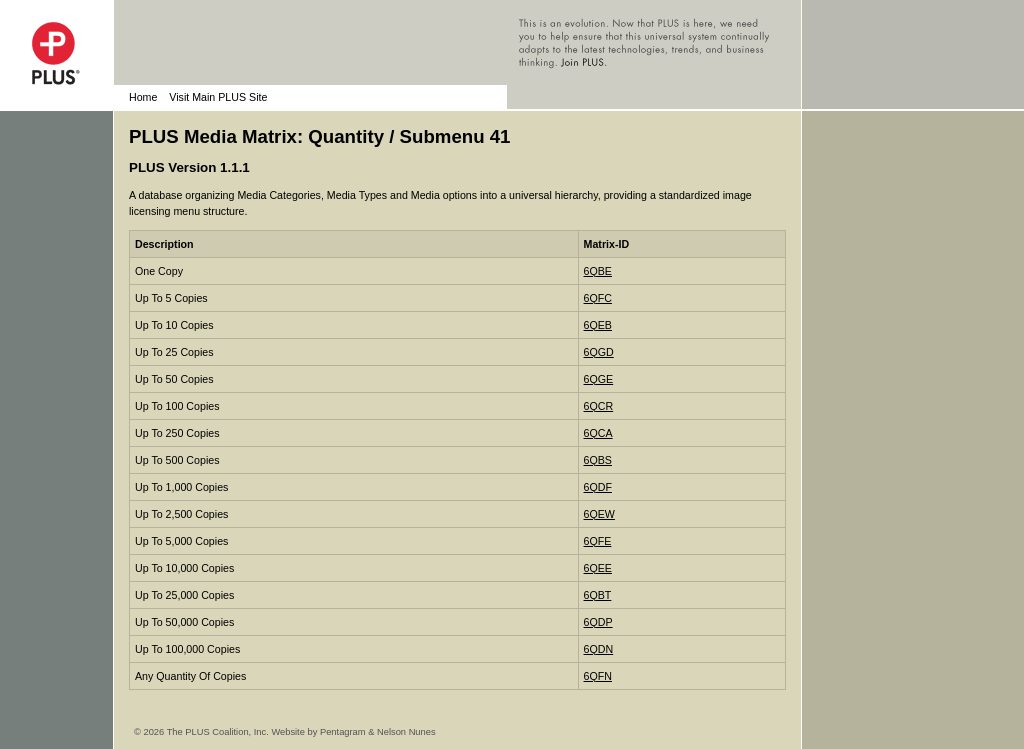 The width and height of the screenshot is (1024, 749). I want to click on 6QCA, so click(598, 433).